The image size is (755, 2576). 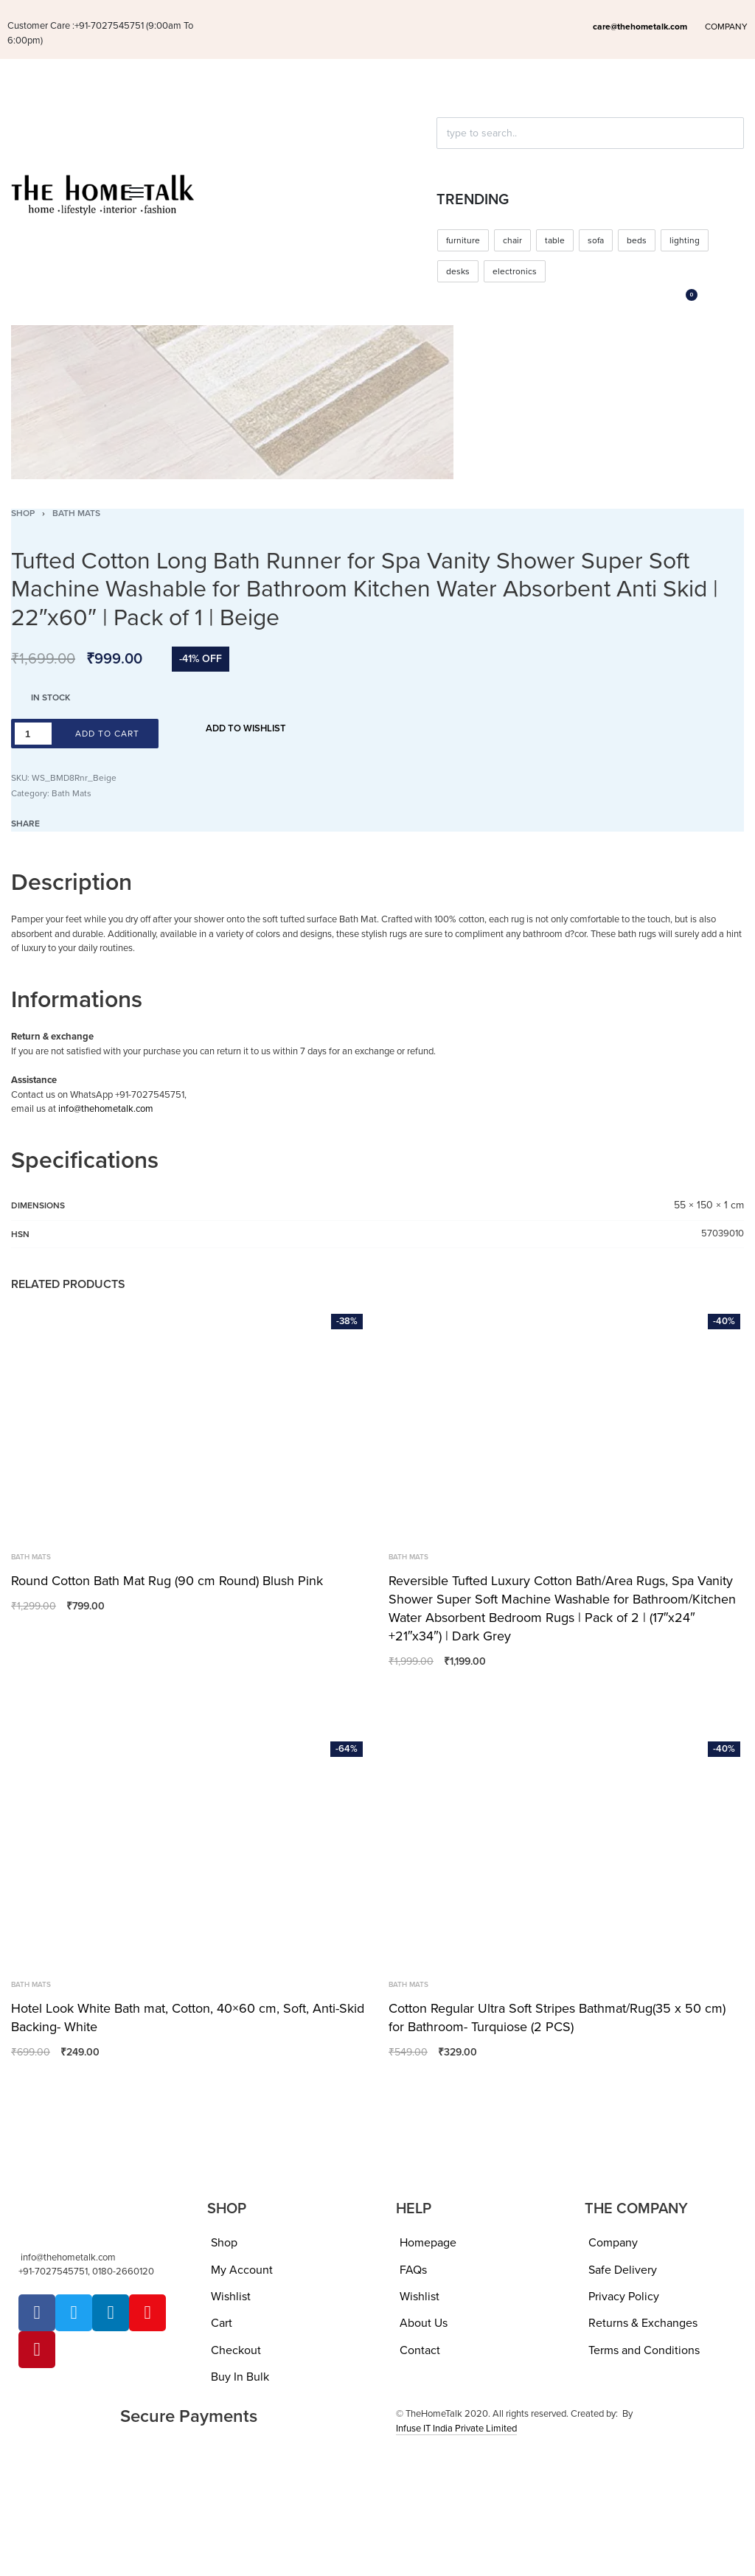 What do you see at coordinates (637, 240) in the screenshot?
I see `beds` at bounding box center [637, 240].